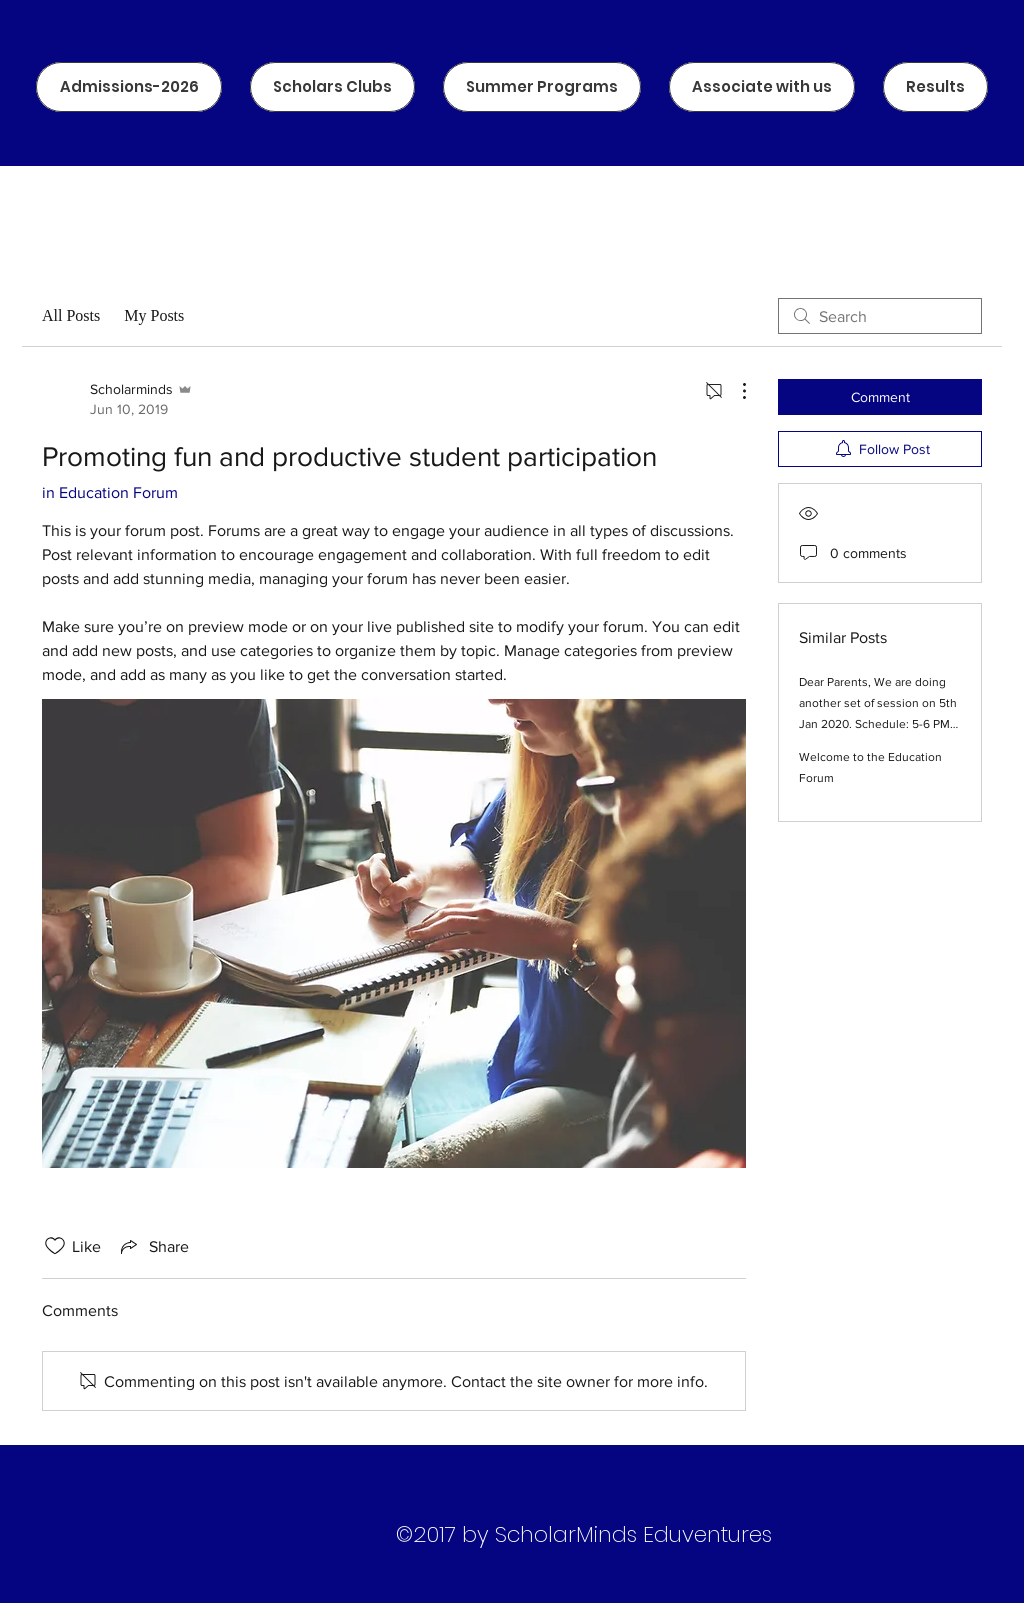 The height and width of the screenshot is (1603, 1024). What do you see at coordinates (55, 1246) in the screenshot?
I see `[Likes icon unchecked]` at bounding box center [55, 1246].